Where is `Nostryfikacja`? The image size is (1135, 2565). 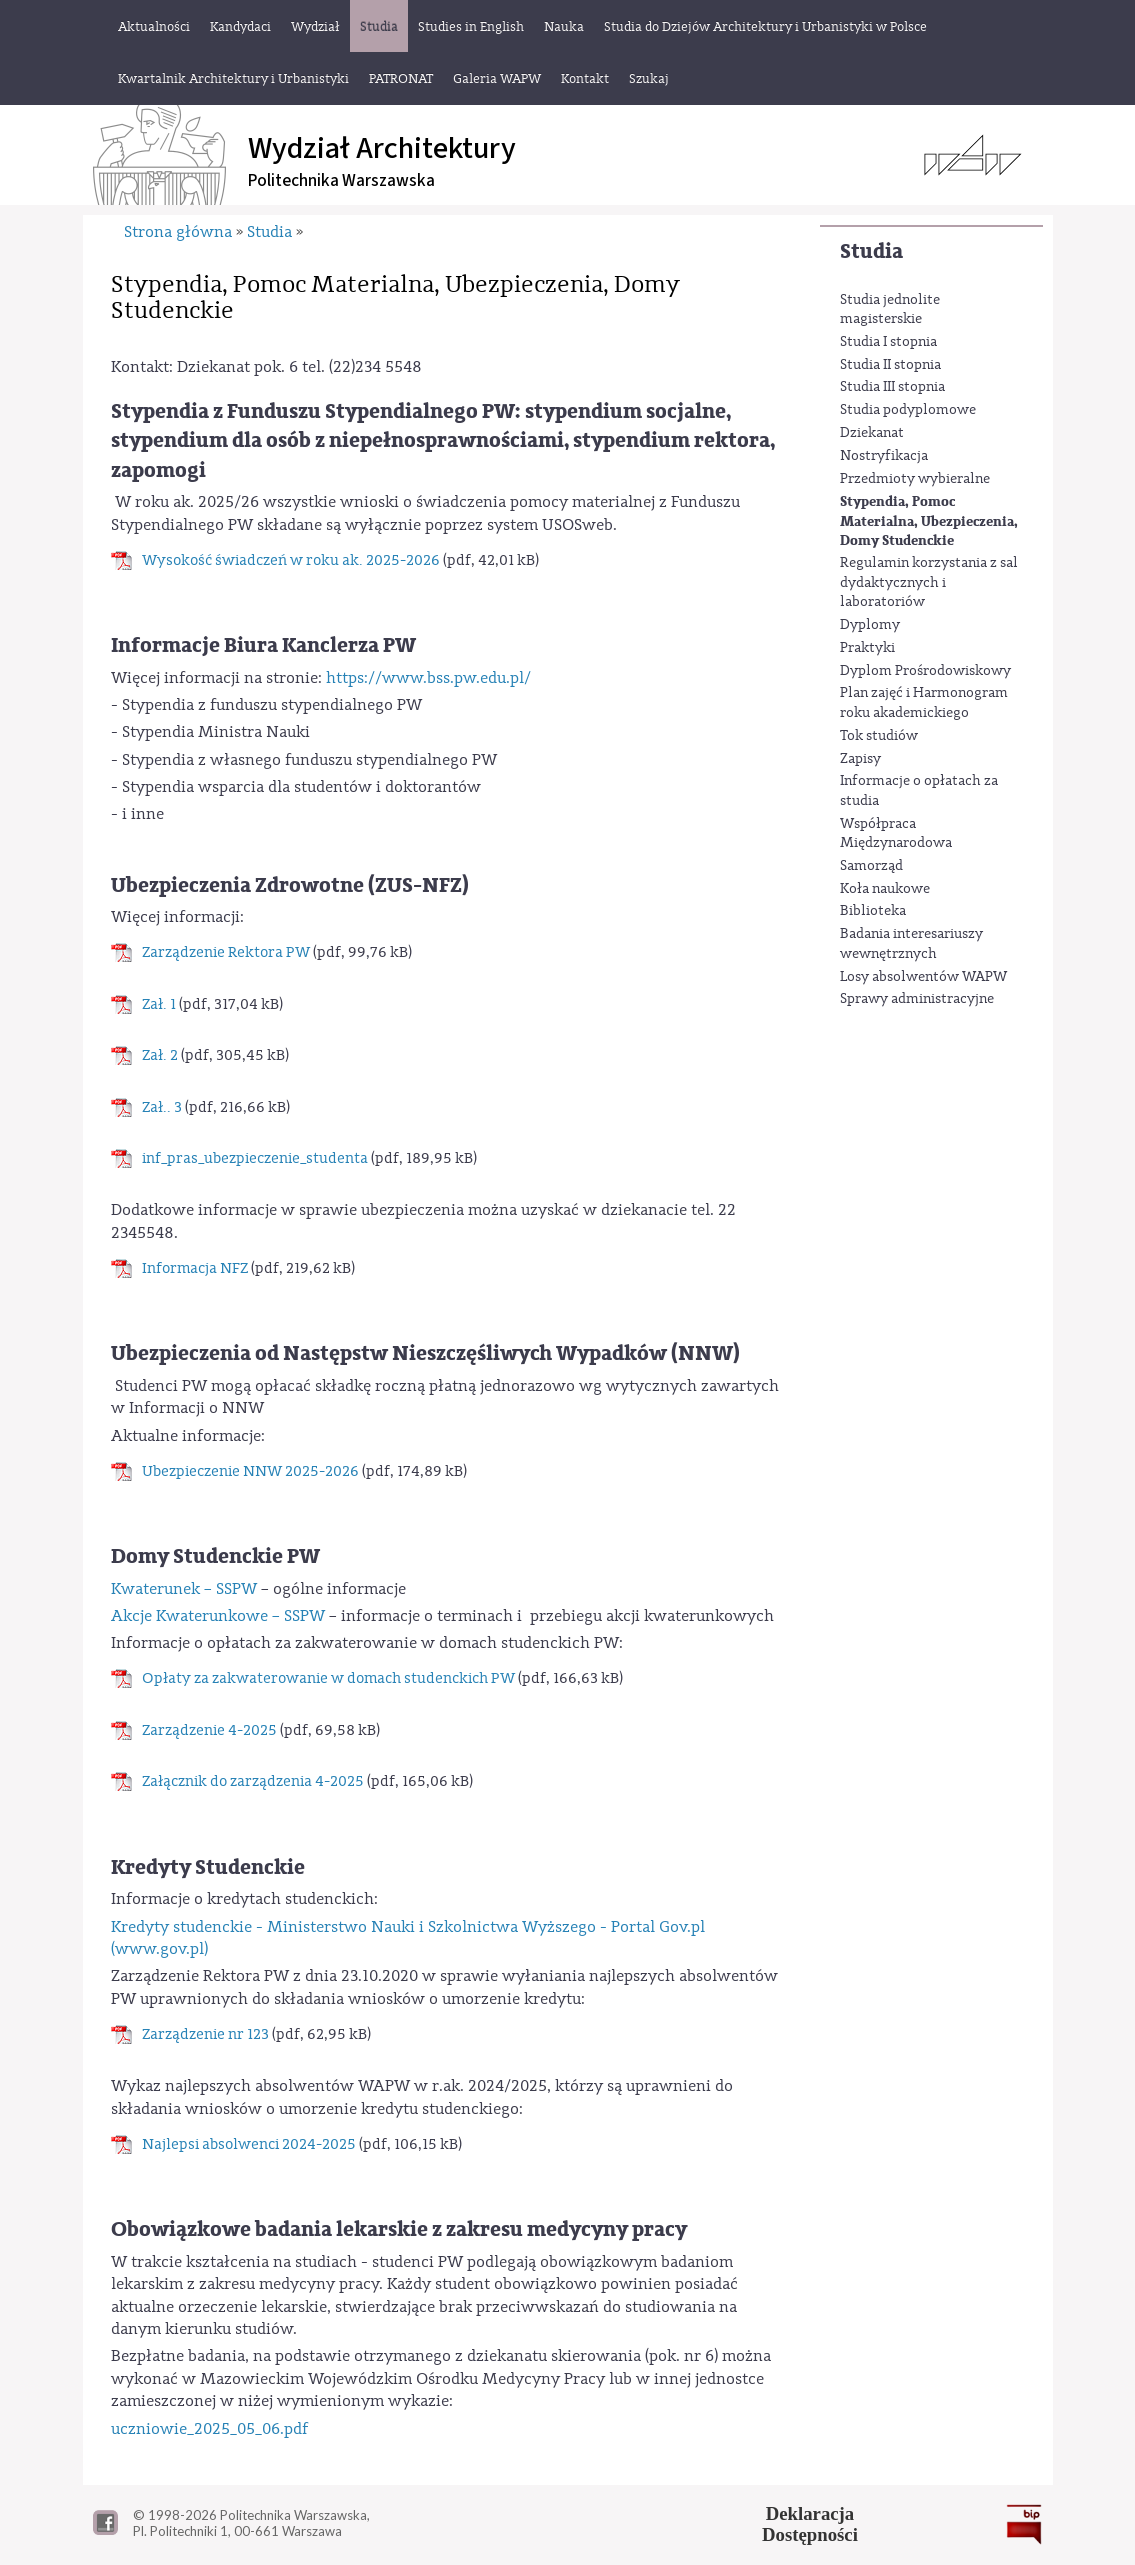
Nostryfikacja is located at coordinates (884, 456).